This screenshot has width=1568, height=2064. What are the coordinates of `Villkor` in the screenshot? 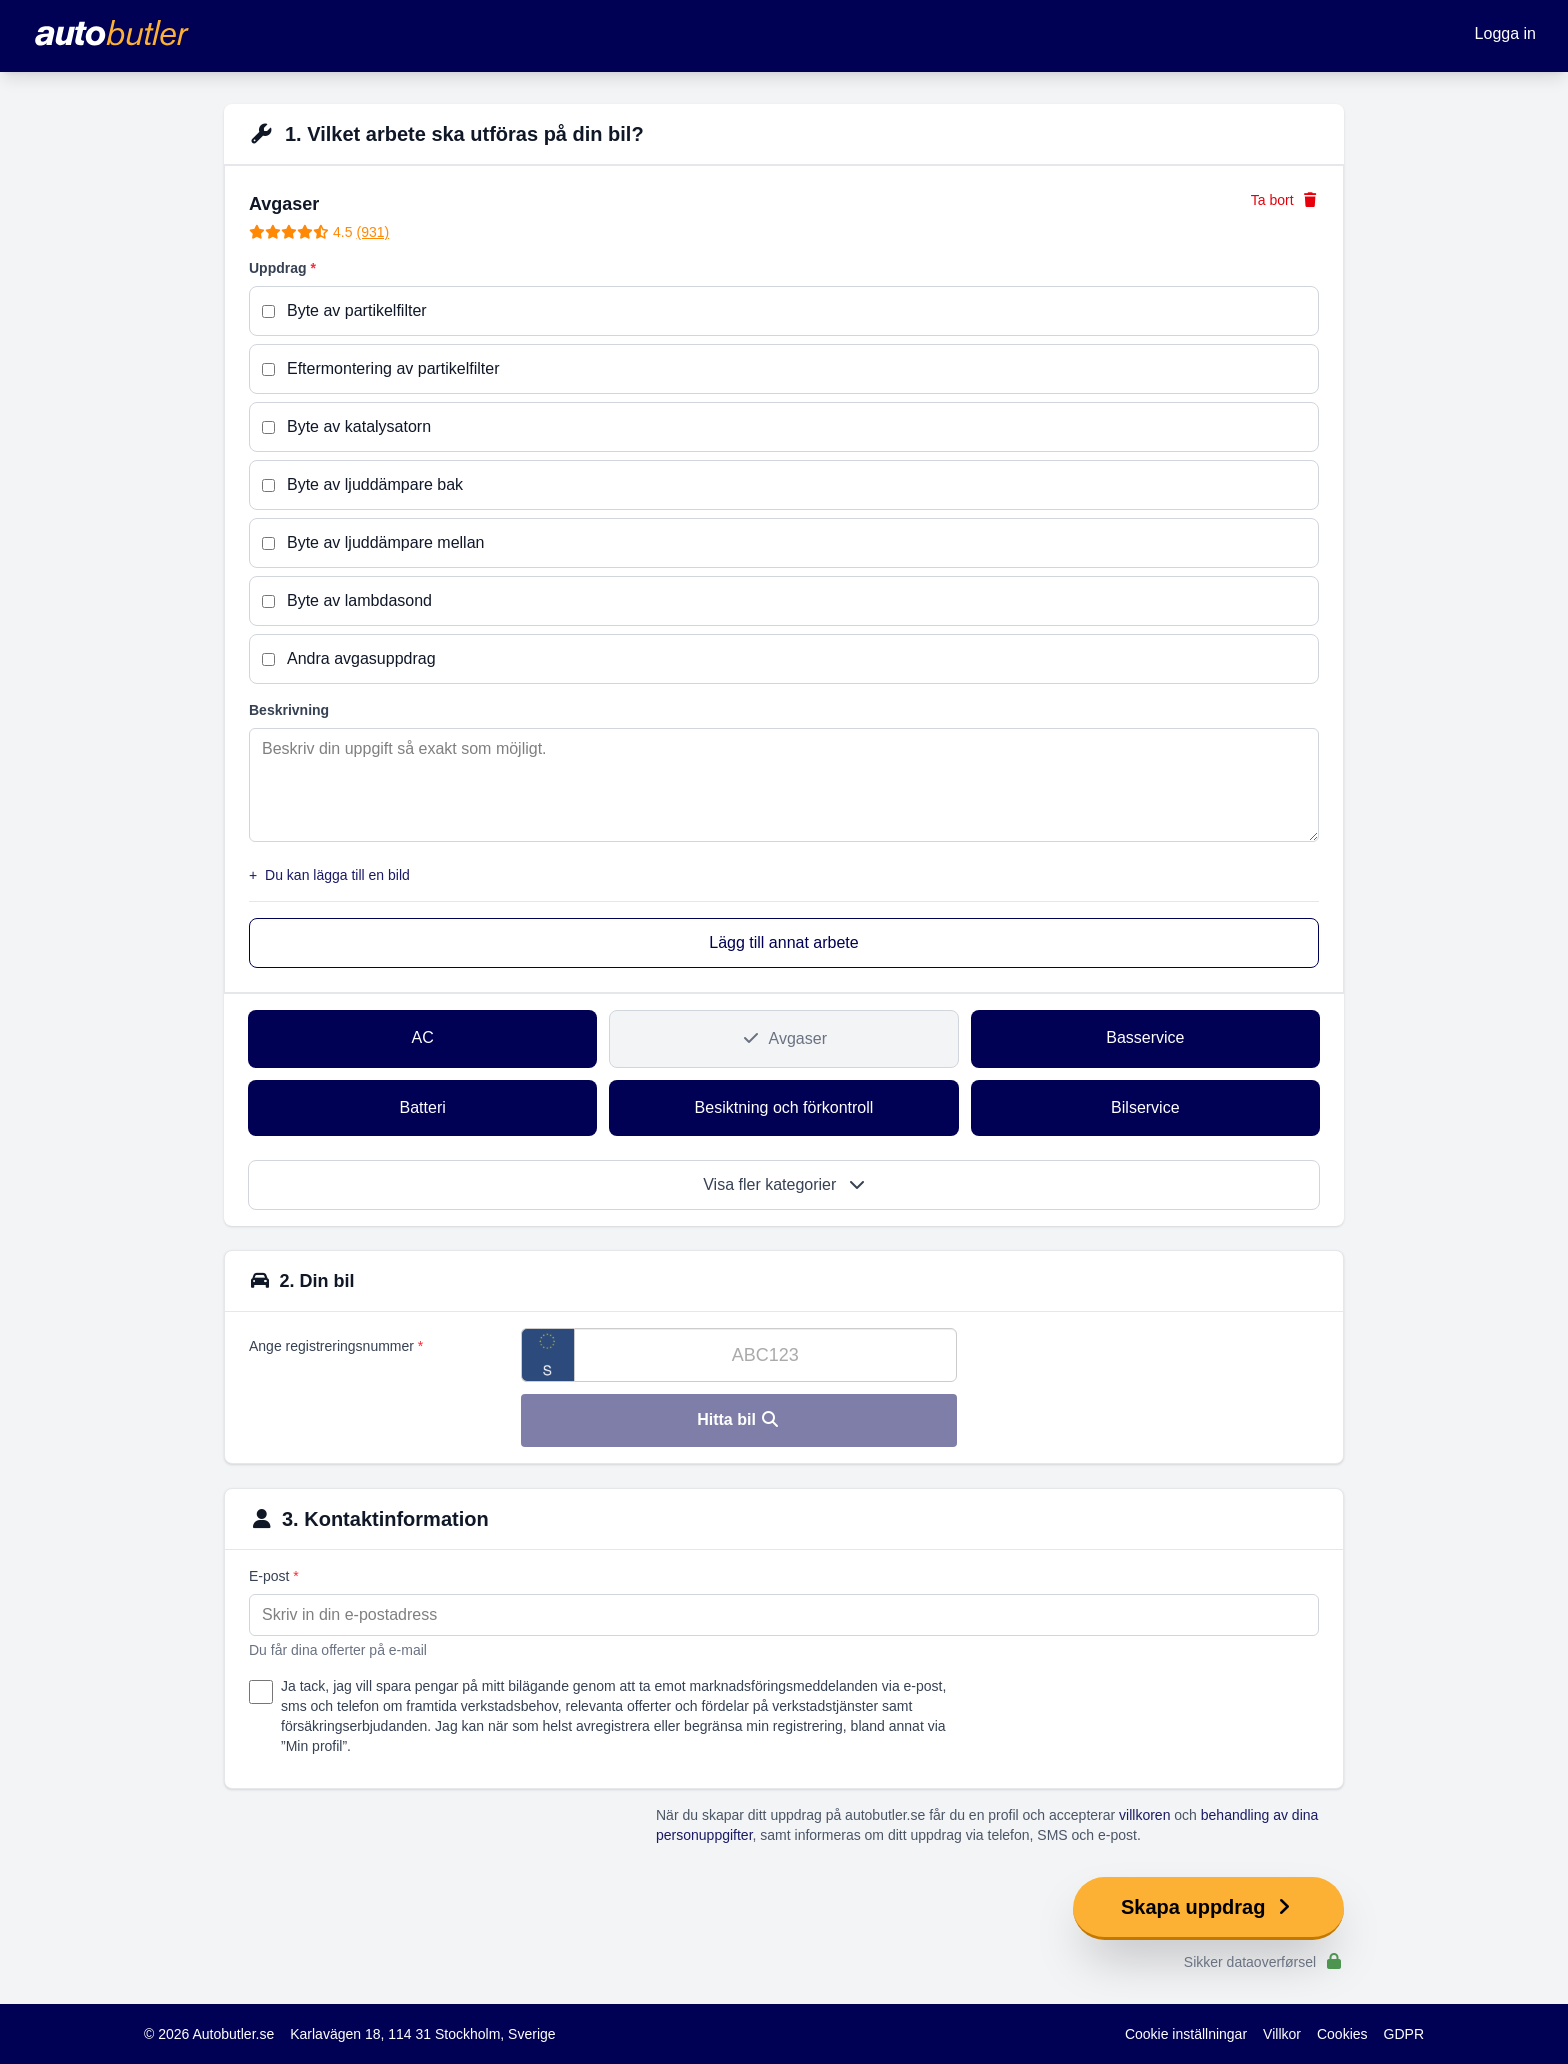 It's located at (1282, 2034).